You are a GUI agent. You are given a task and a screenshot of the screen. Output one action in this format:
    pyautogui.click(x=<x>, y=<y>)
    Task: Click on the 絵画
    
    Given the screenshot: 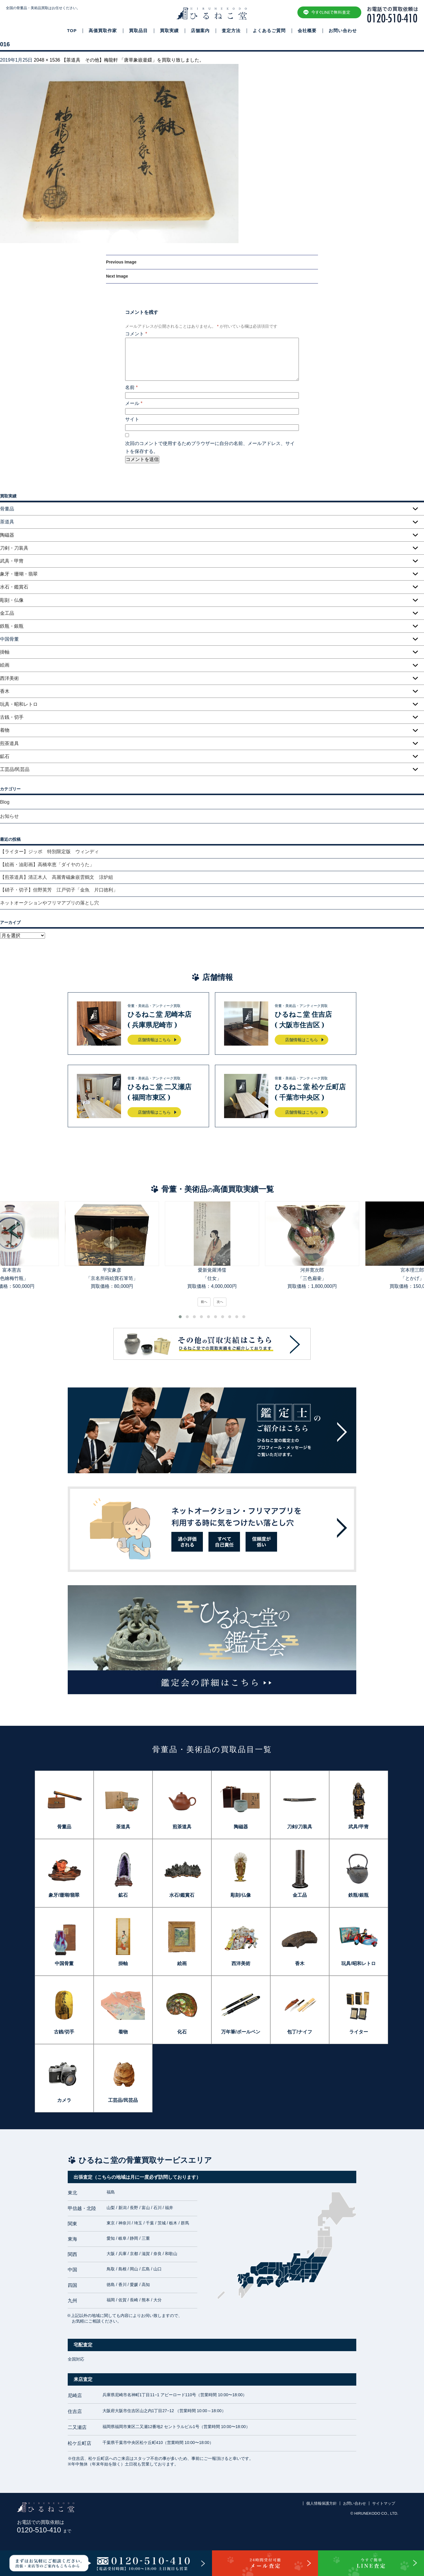 What is the action you would take?
    pyautogui.click(x=4, y=665)
    